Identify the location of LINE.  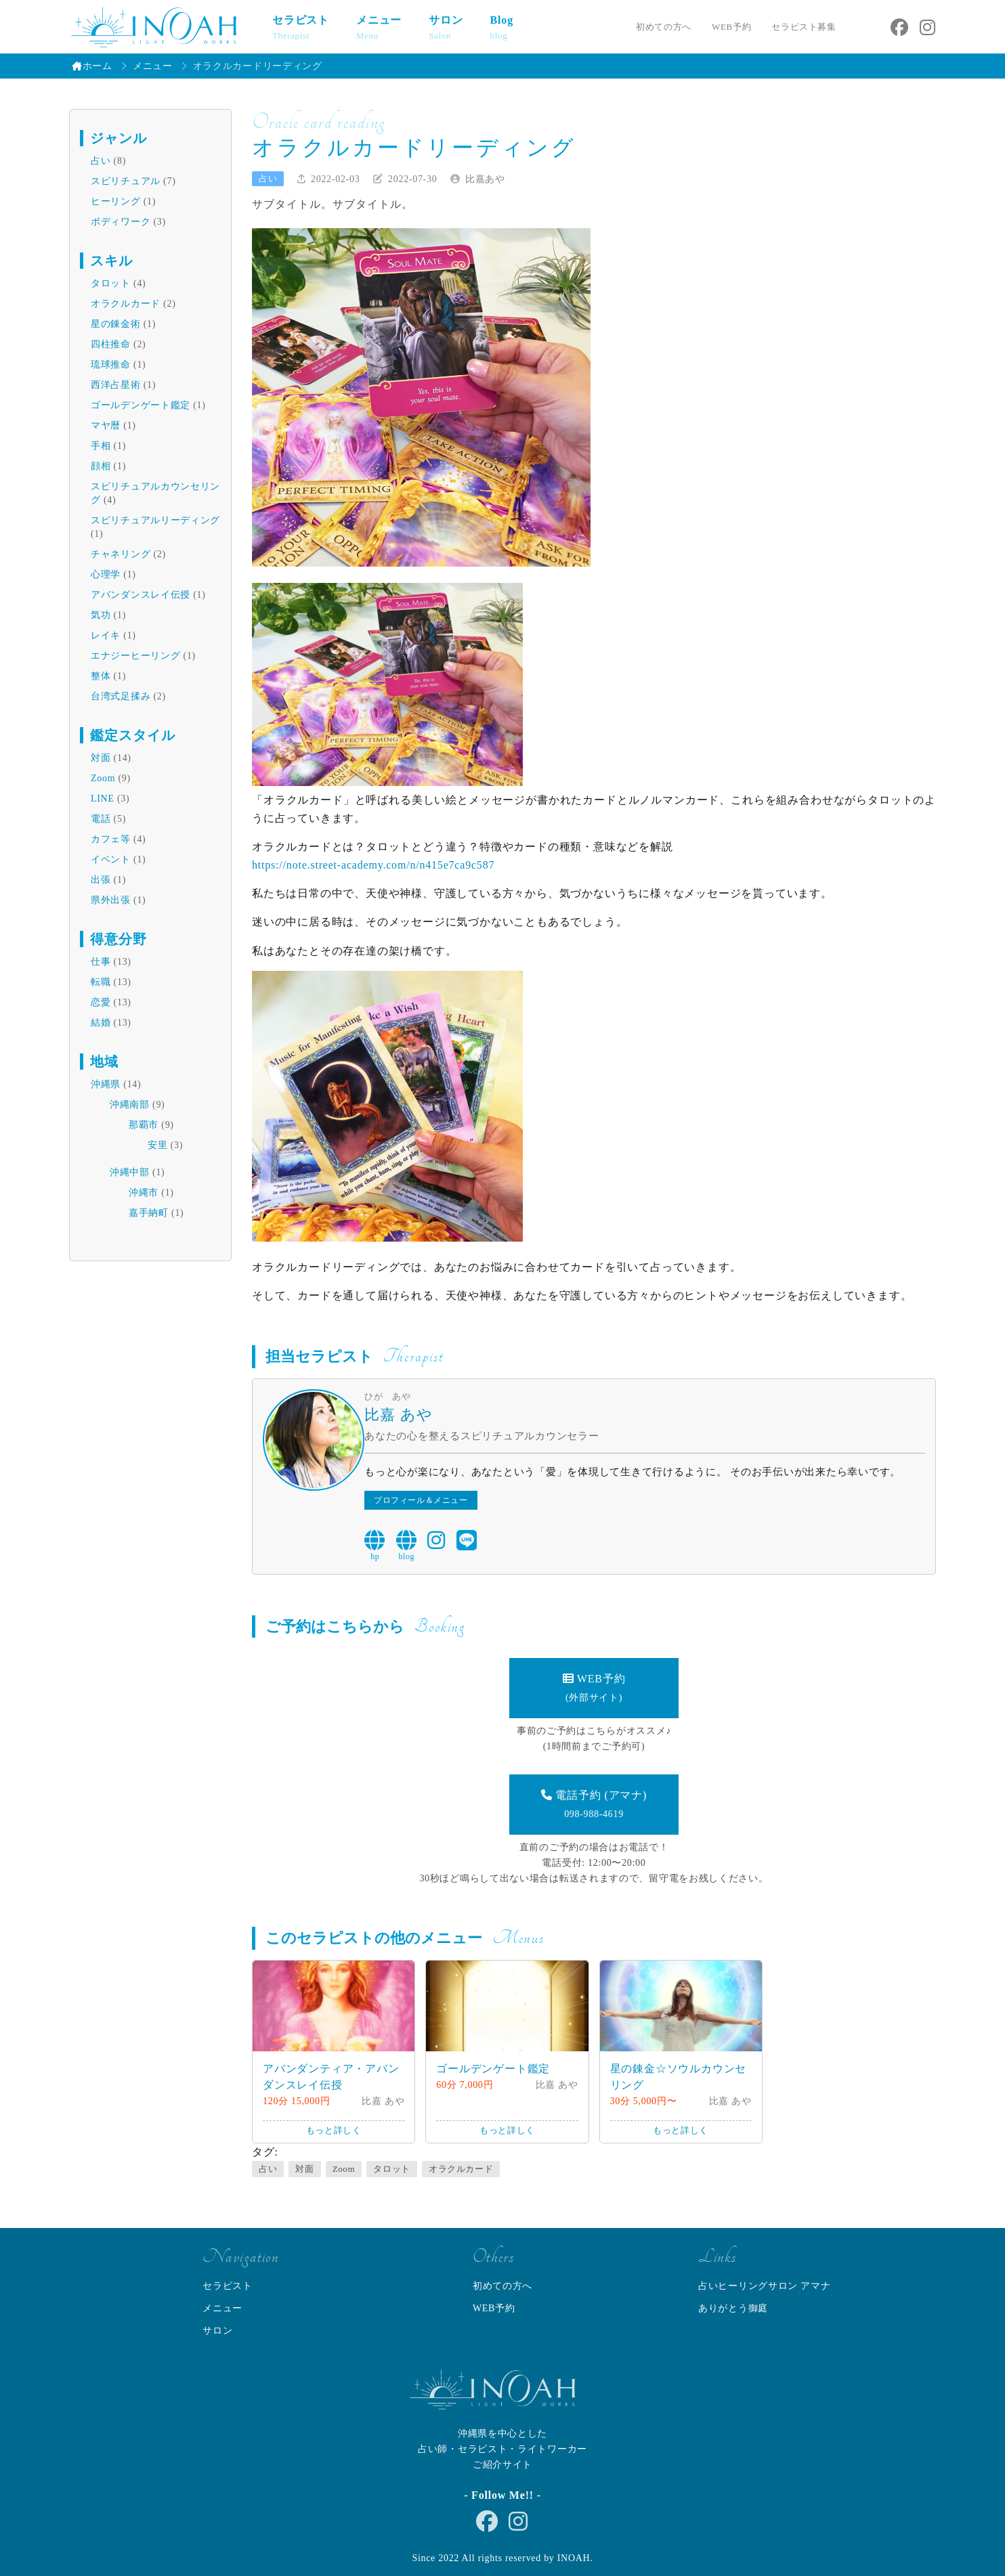
(102, 798).